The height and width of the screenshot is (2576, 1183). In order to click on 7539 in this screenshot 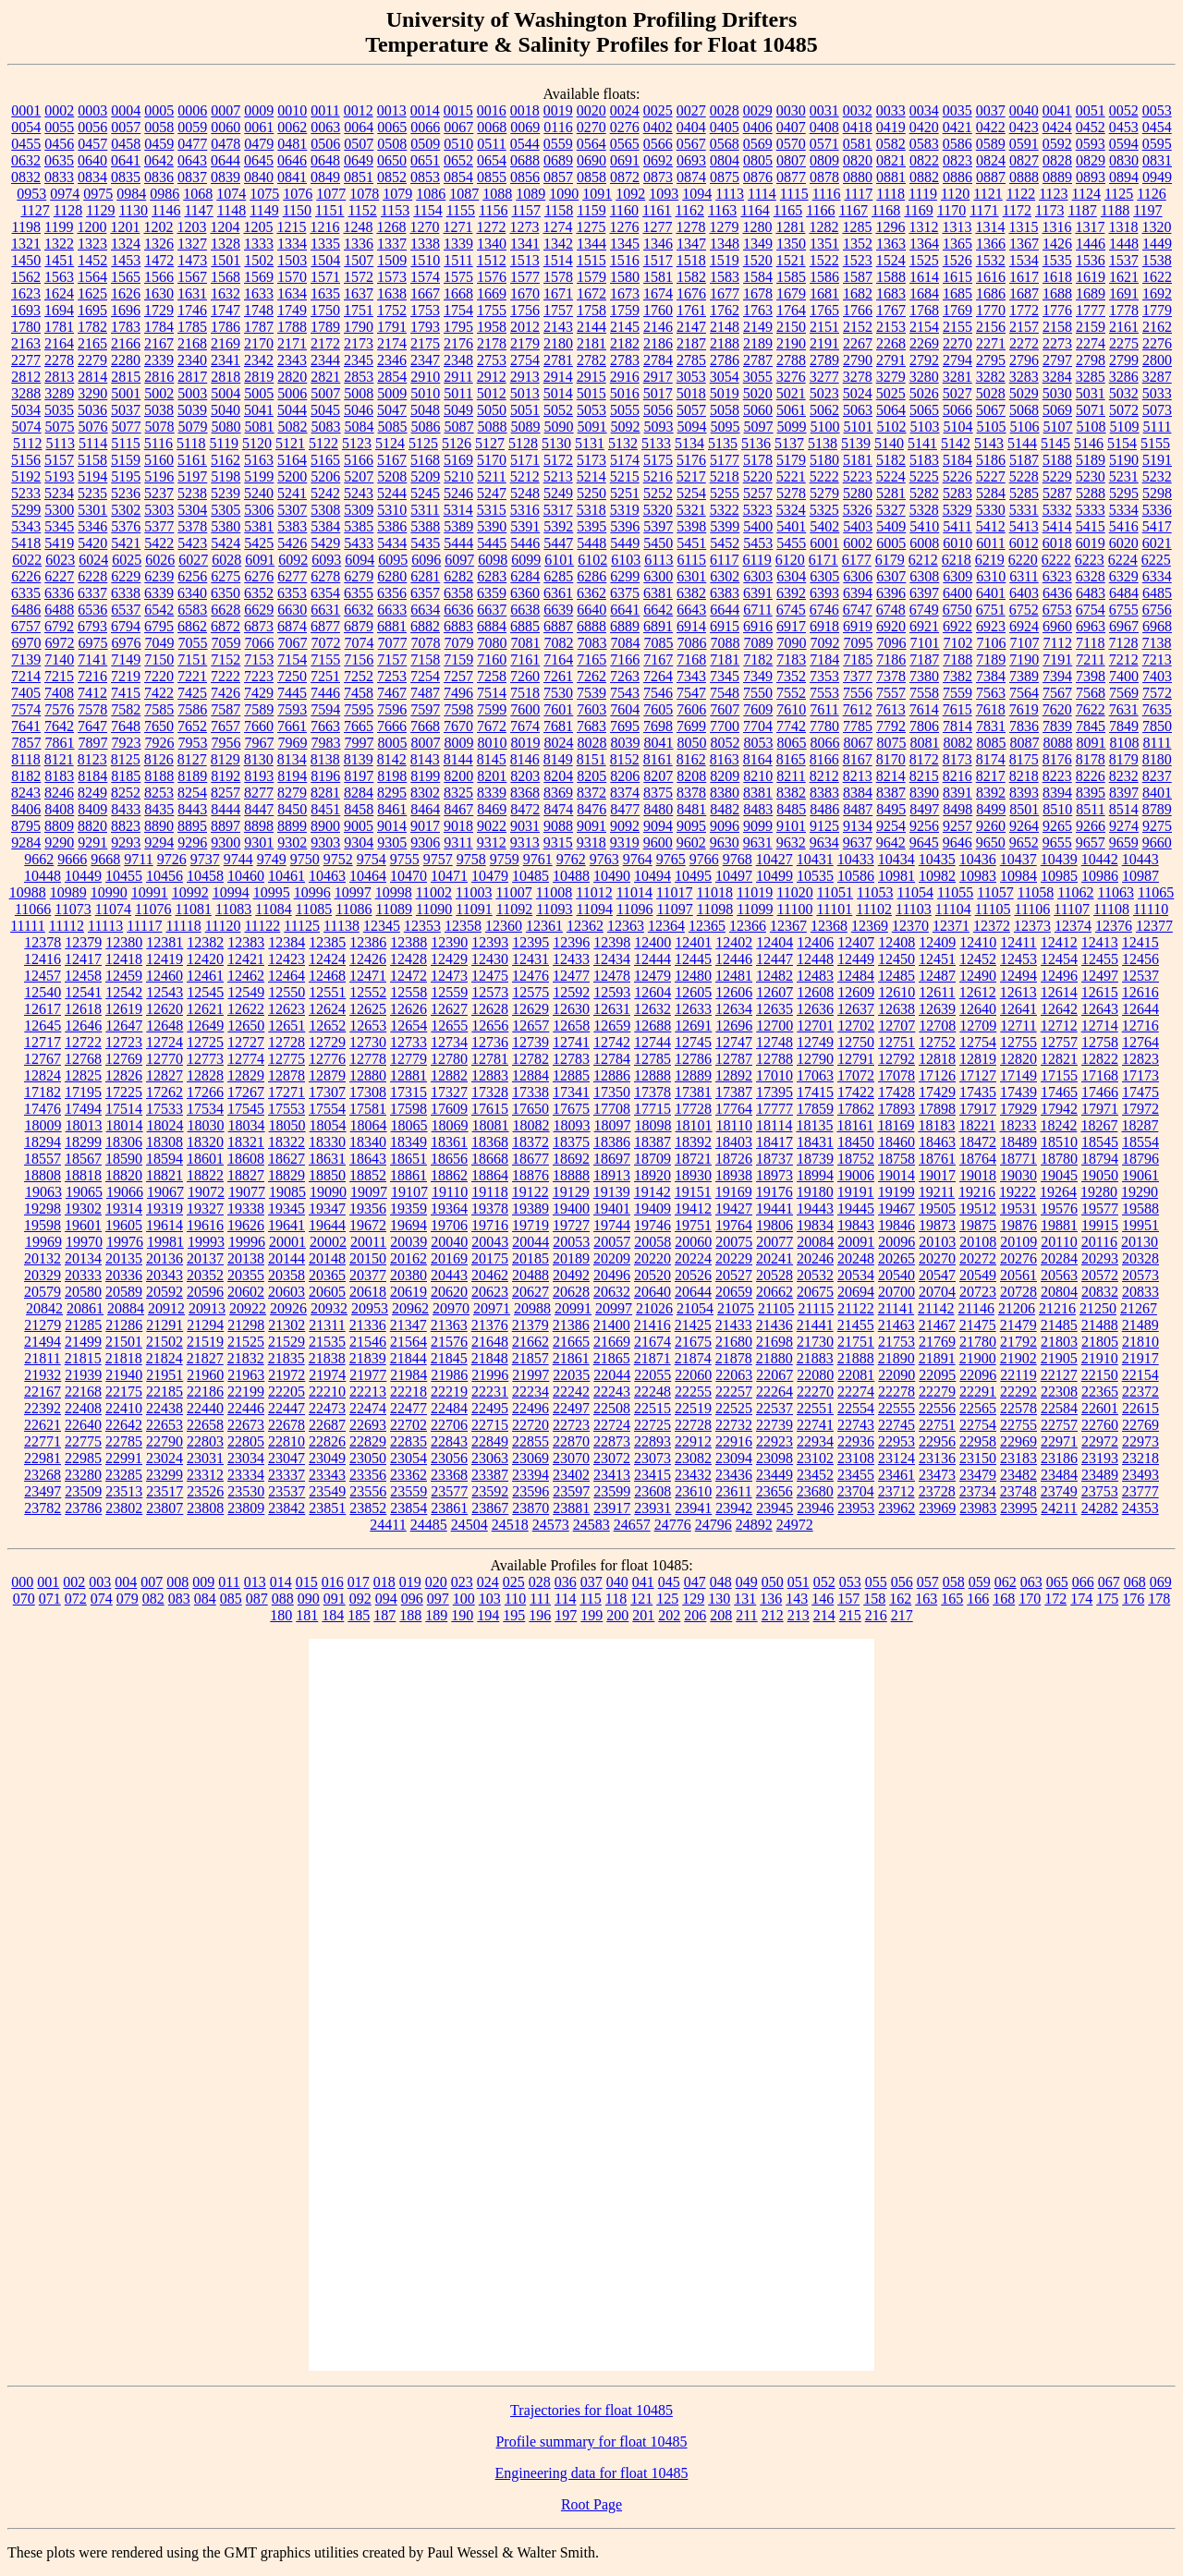, I will do `click(591, 693)`.